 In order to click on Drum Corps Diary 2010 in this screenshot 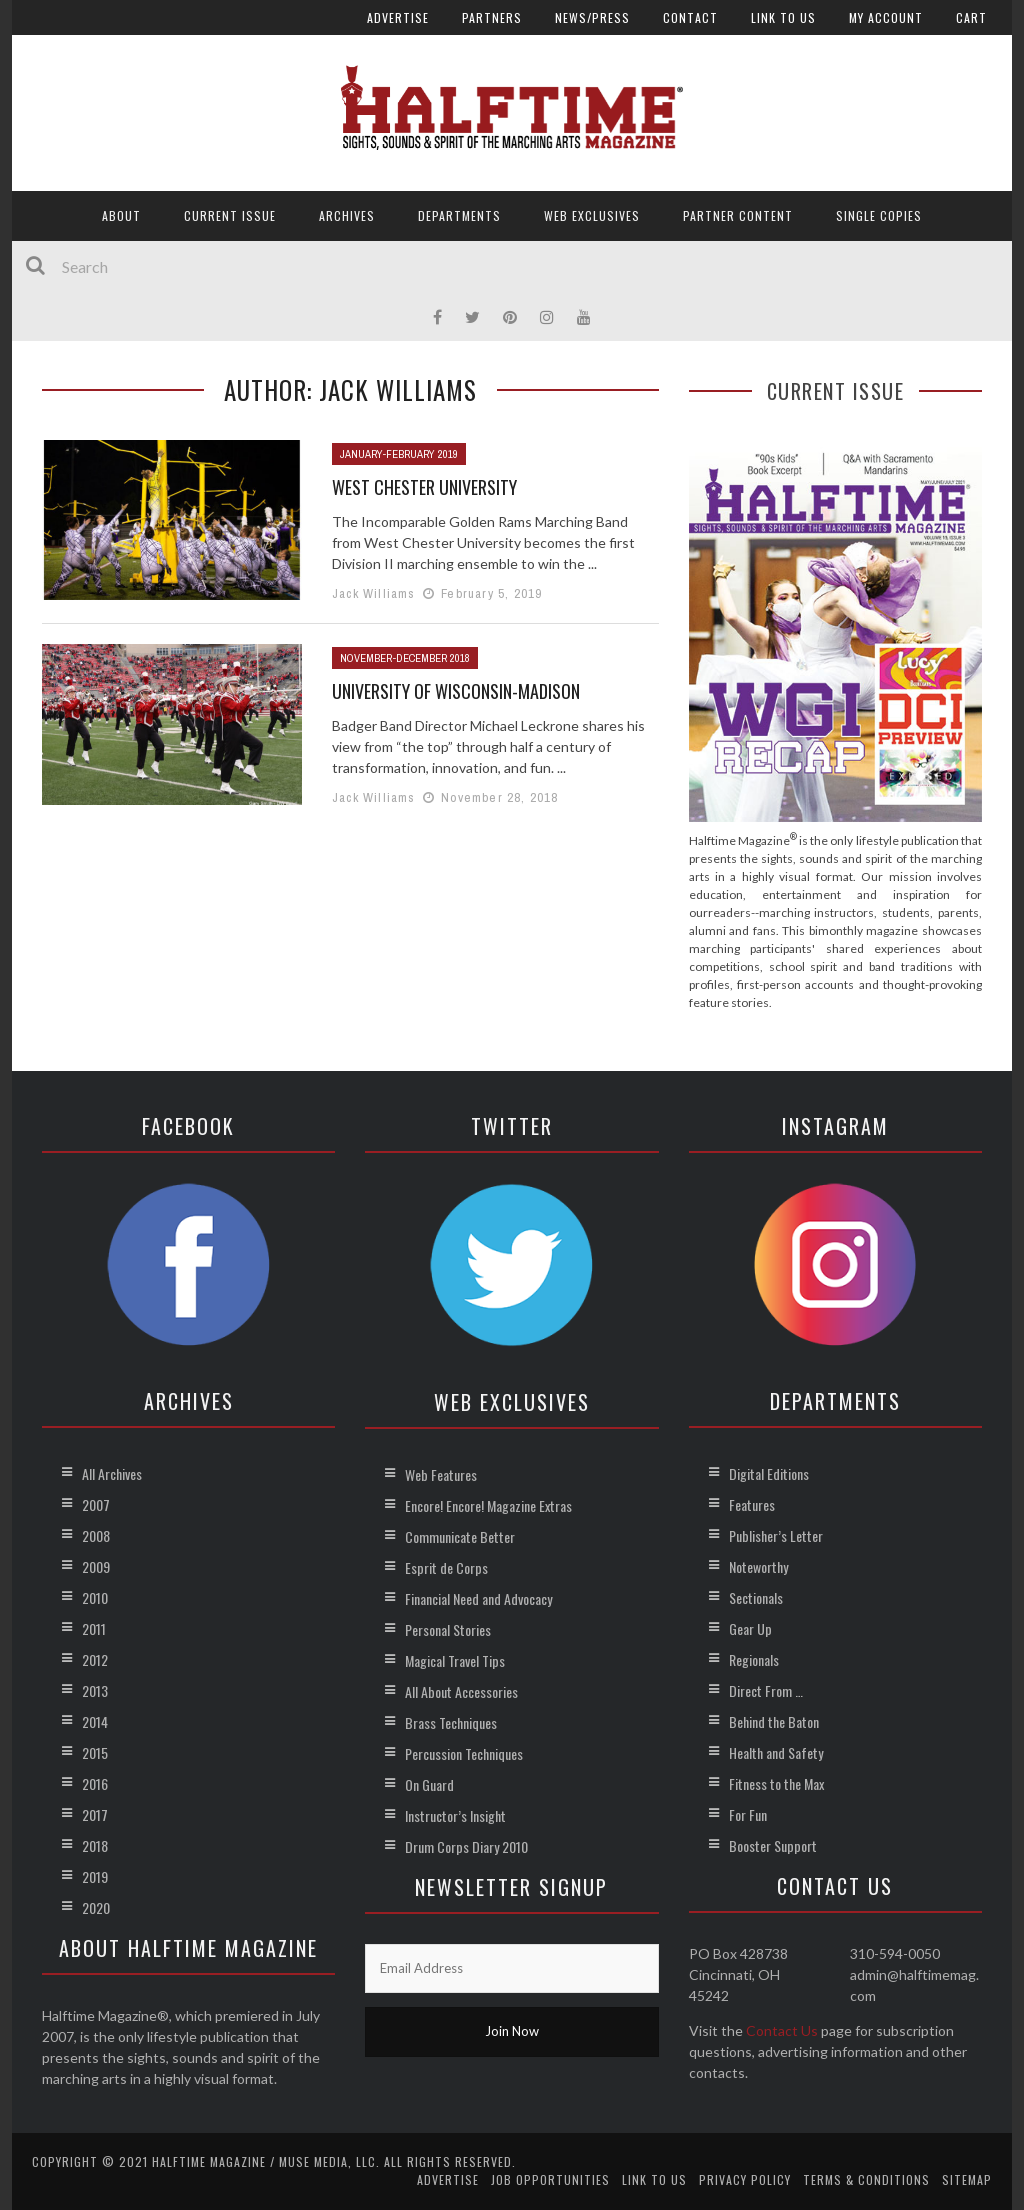, I will do `click(466, 1846)`.